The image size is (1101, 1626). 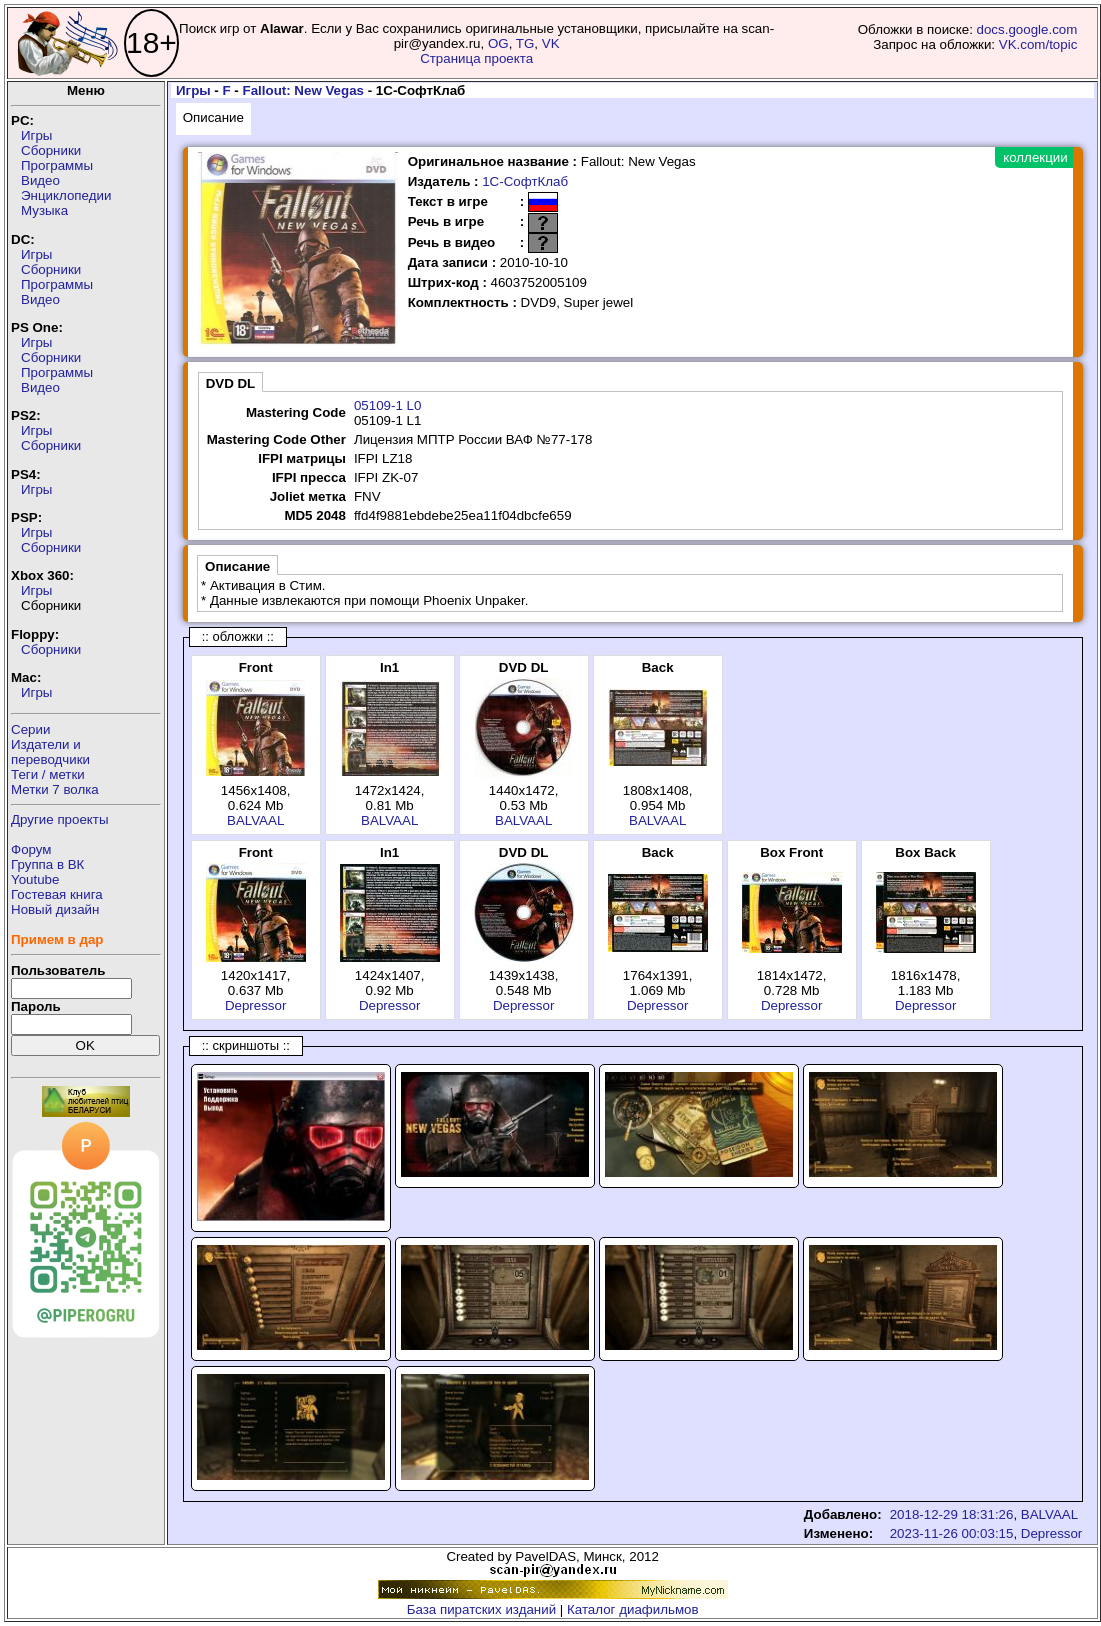 I want to click on BALVAAL, so click(x=255, y=820).